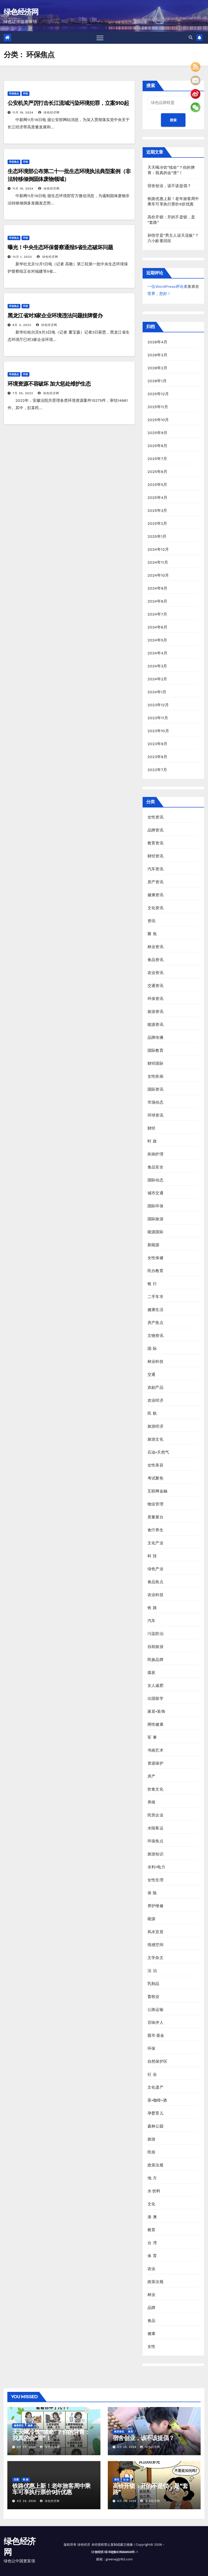 This screenshot has width=208, height=2576. What do you see at coordinates (157, 588) in the screenshot?
I see `2024年9月` at bounding box center [157, 588].